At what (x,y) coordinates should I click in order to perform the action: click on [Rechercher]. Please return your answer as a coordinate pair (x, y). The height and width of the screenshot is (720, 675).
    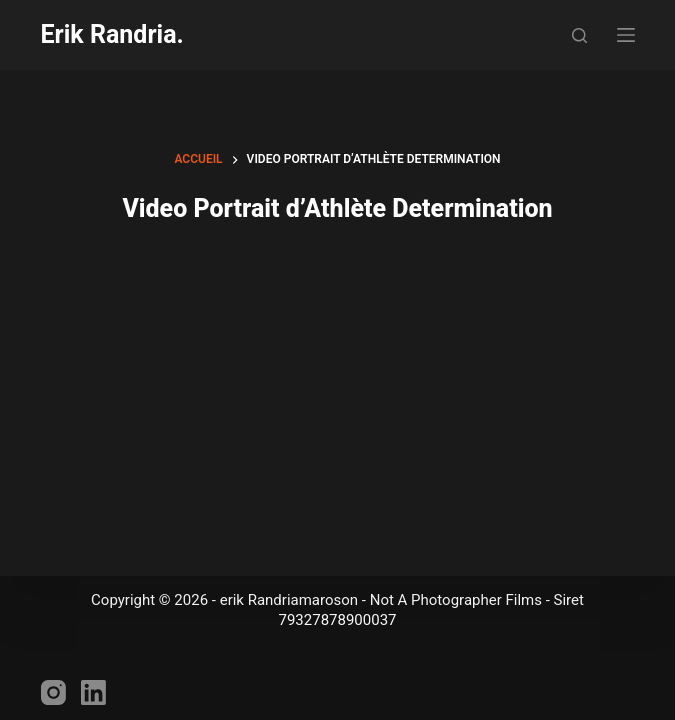
    Looking at the image, I should click on (579, 35).